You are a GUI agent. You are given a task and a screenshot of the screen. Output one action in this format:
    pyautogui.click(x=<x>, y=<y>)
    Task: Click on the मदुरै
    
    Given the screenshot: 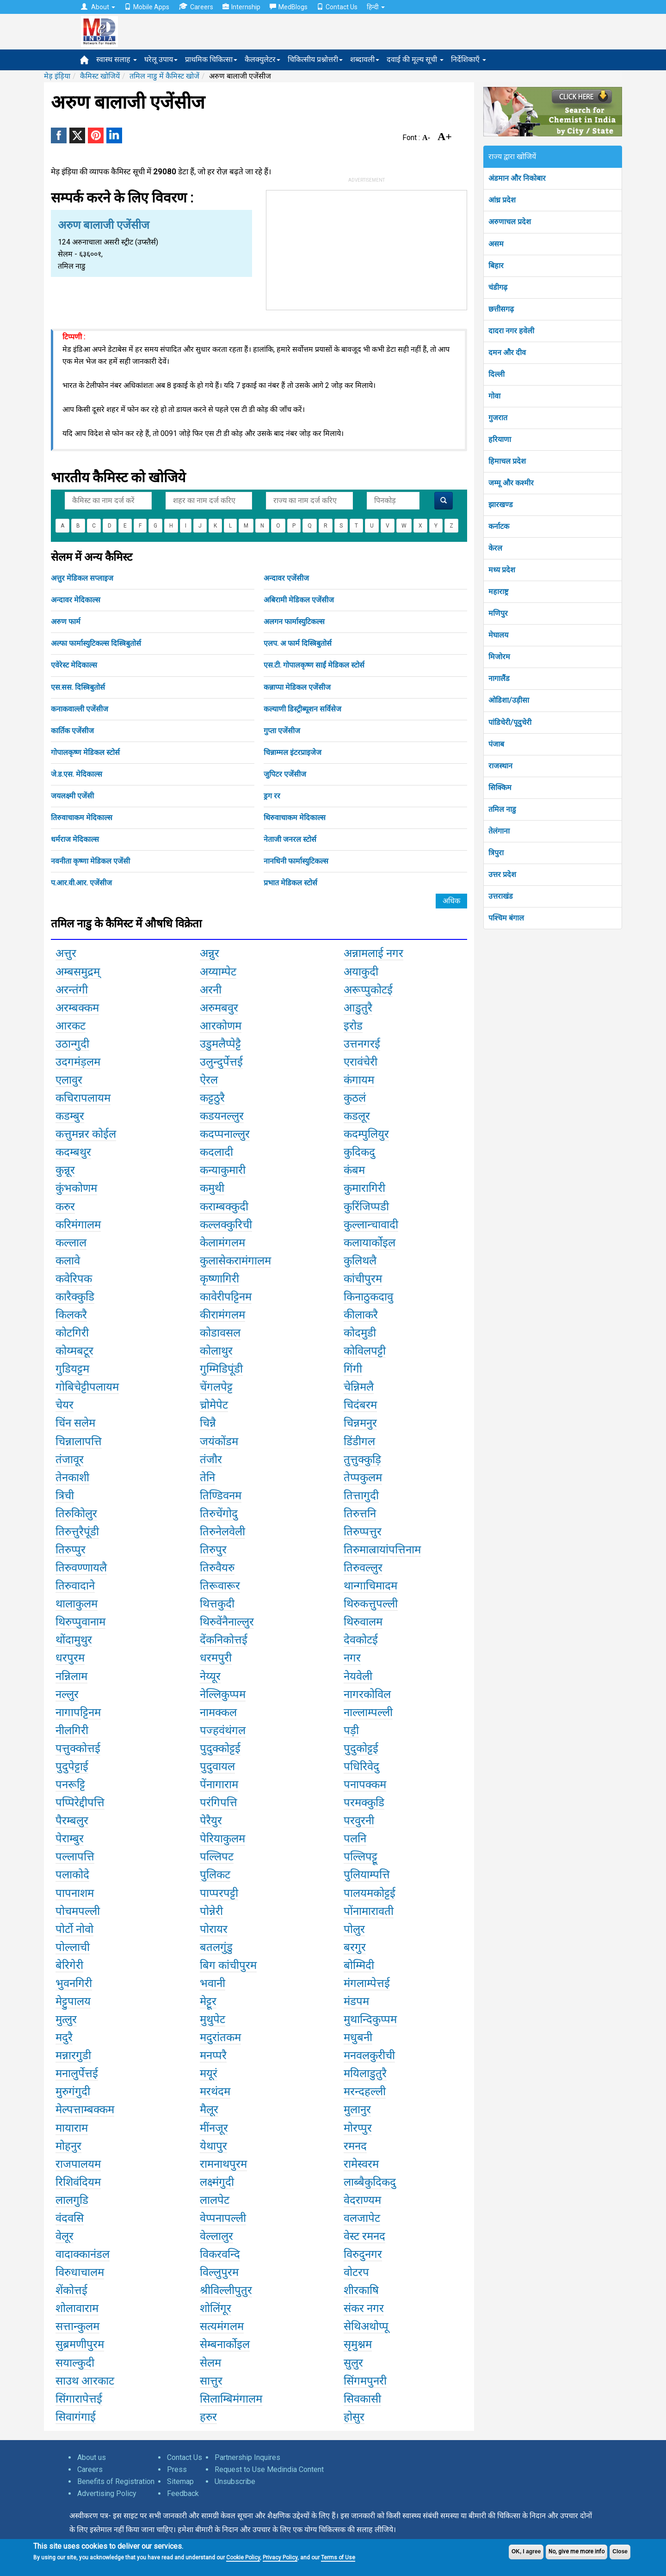 What is the action you would take?
    pyautogui.click(x=64, y=2037)
    